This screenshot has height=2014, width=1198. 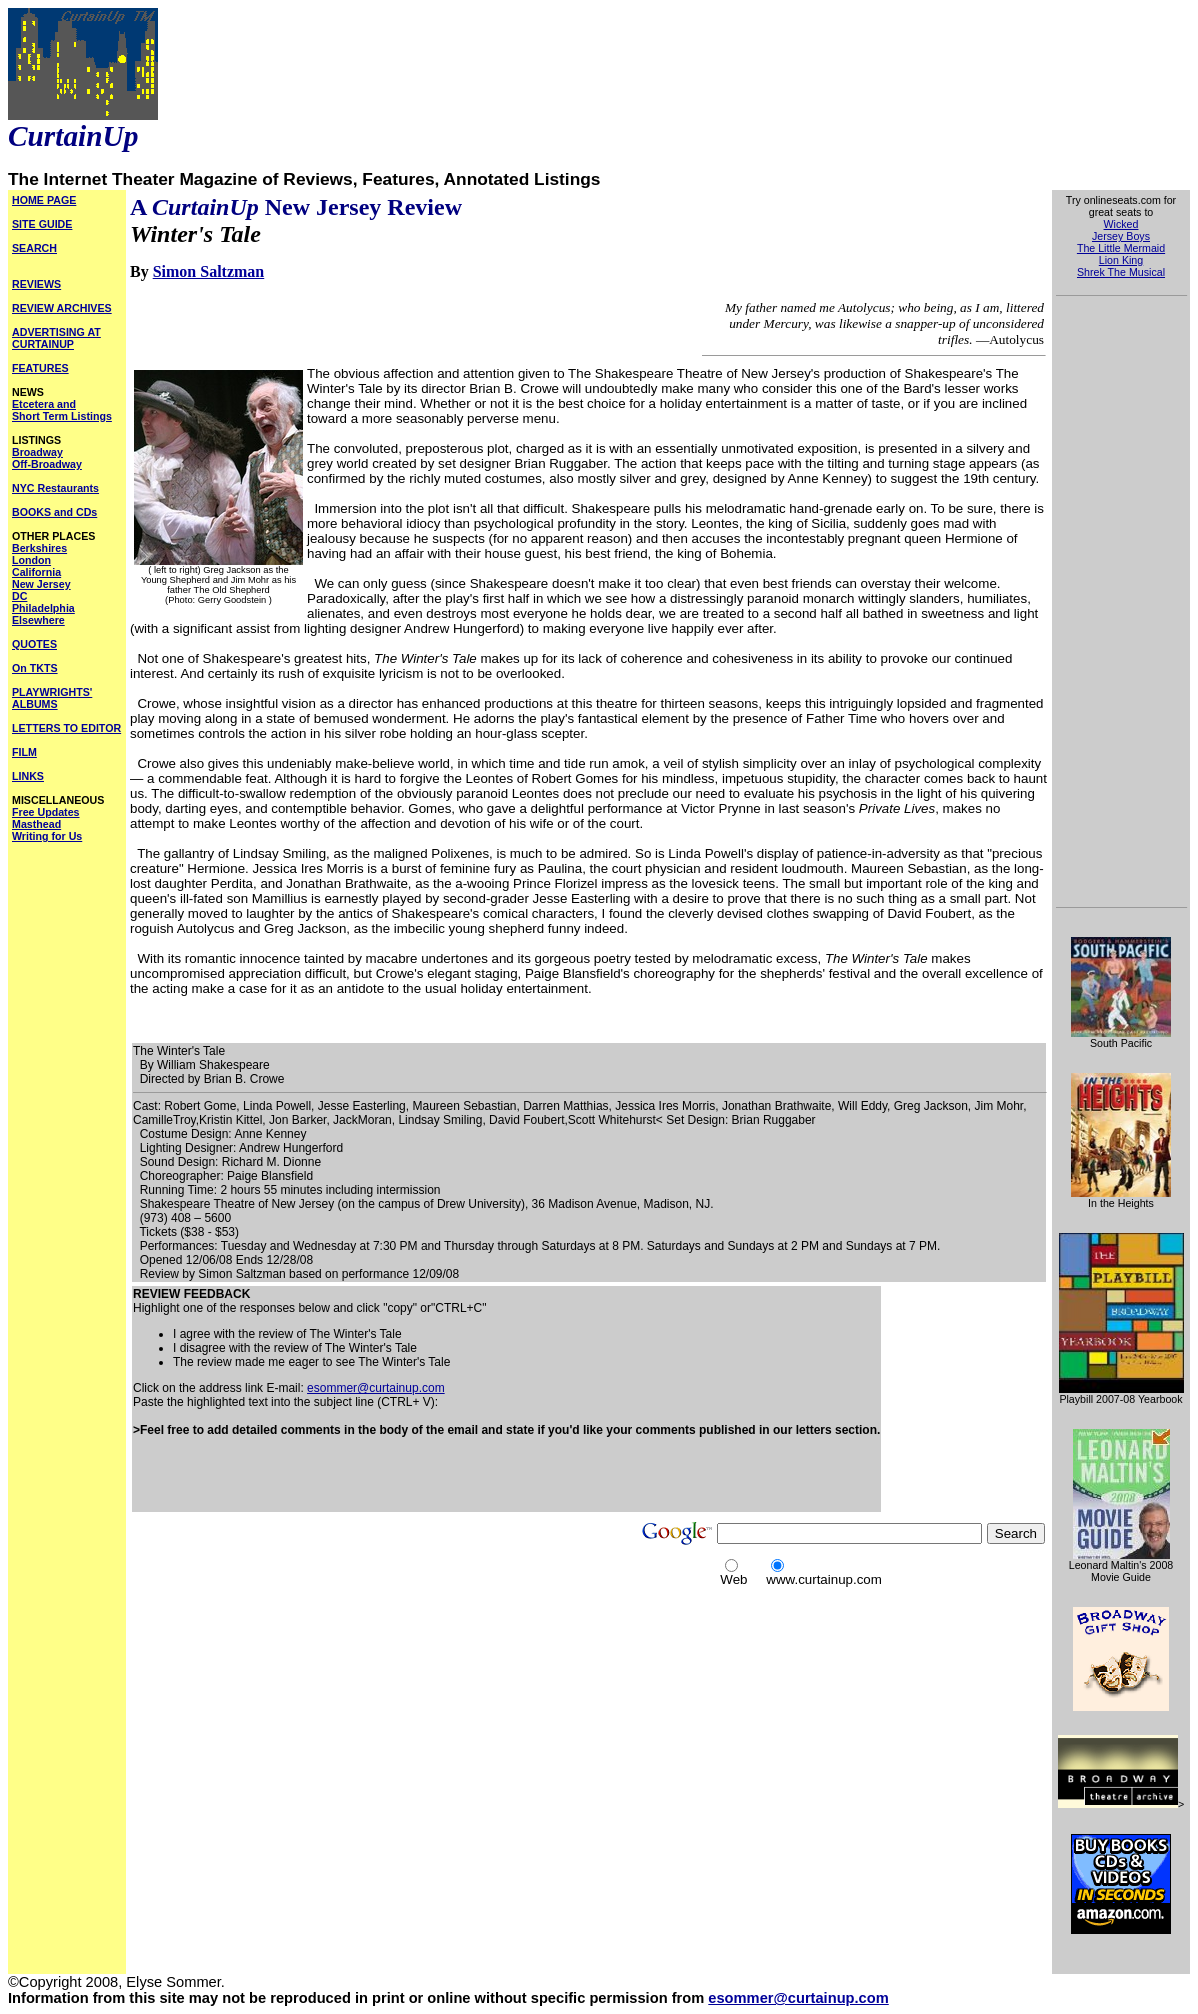 What do you see at coordinates (1121, 224) in the screenshot?
I see `Wicked` at bounding box center [1121, 224].